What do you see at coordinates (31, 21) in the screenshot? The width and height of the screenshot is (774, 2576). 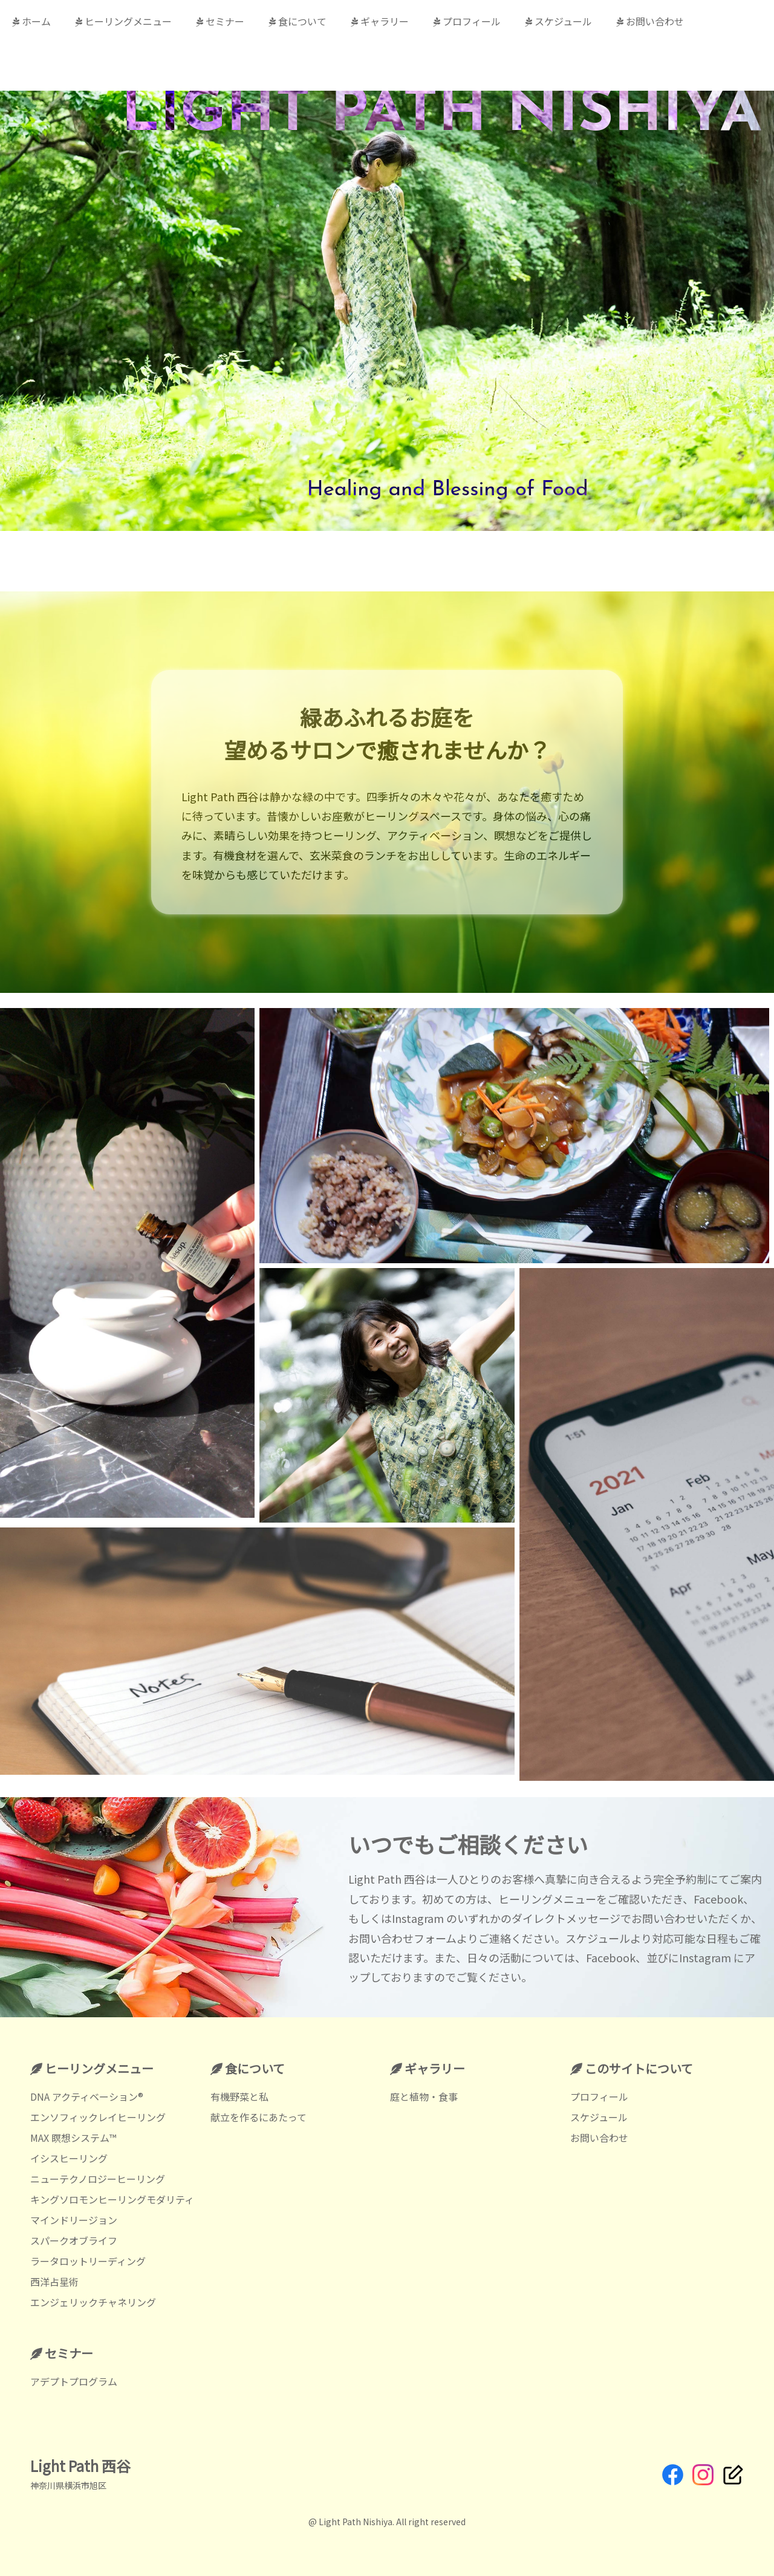 I see `ホーム` at bounding box center [31, 21].